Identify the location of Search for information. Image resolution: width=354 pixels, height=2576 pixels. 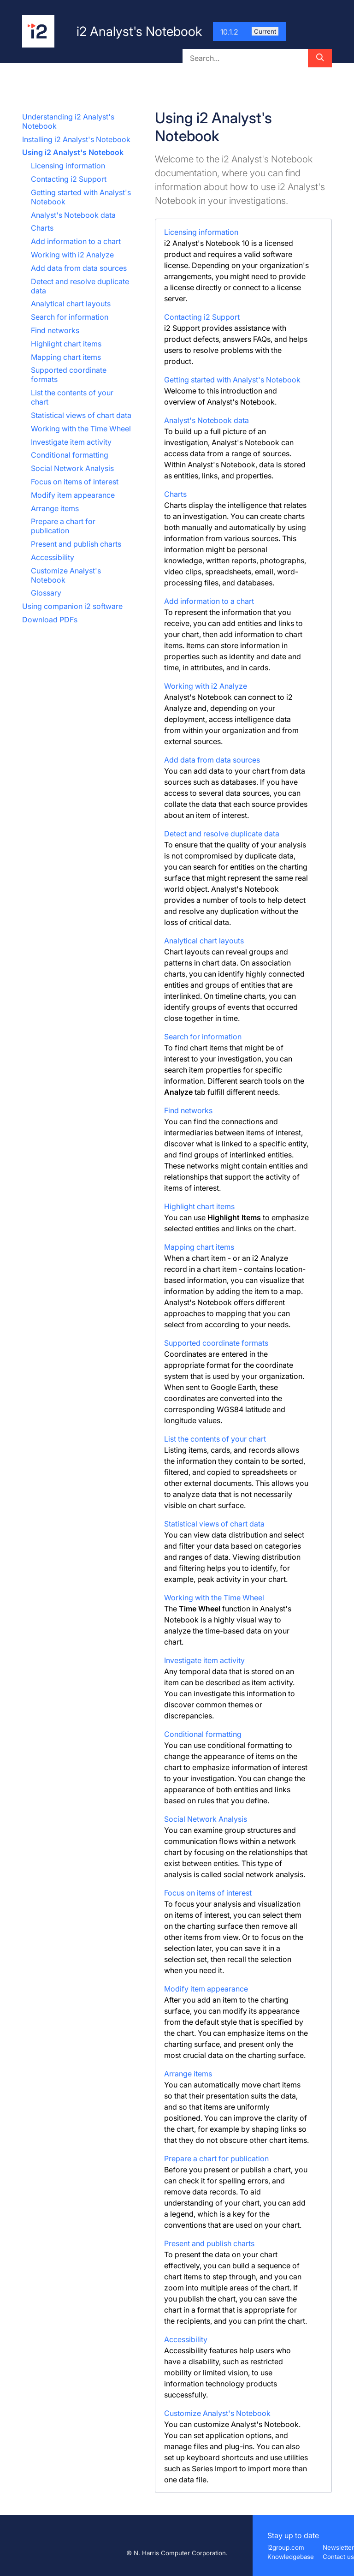
(69, 317).